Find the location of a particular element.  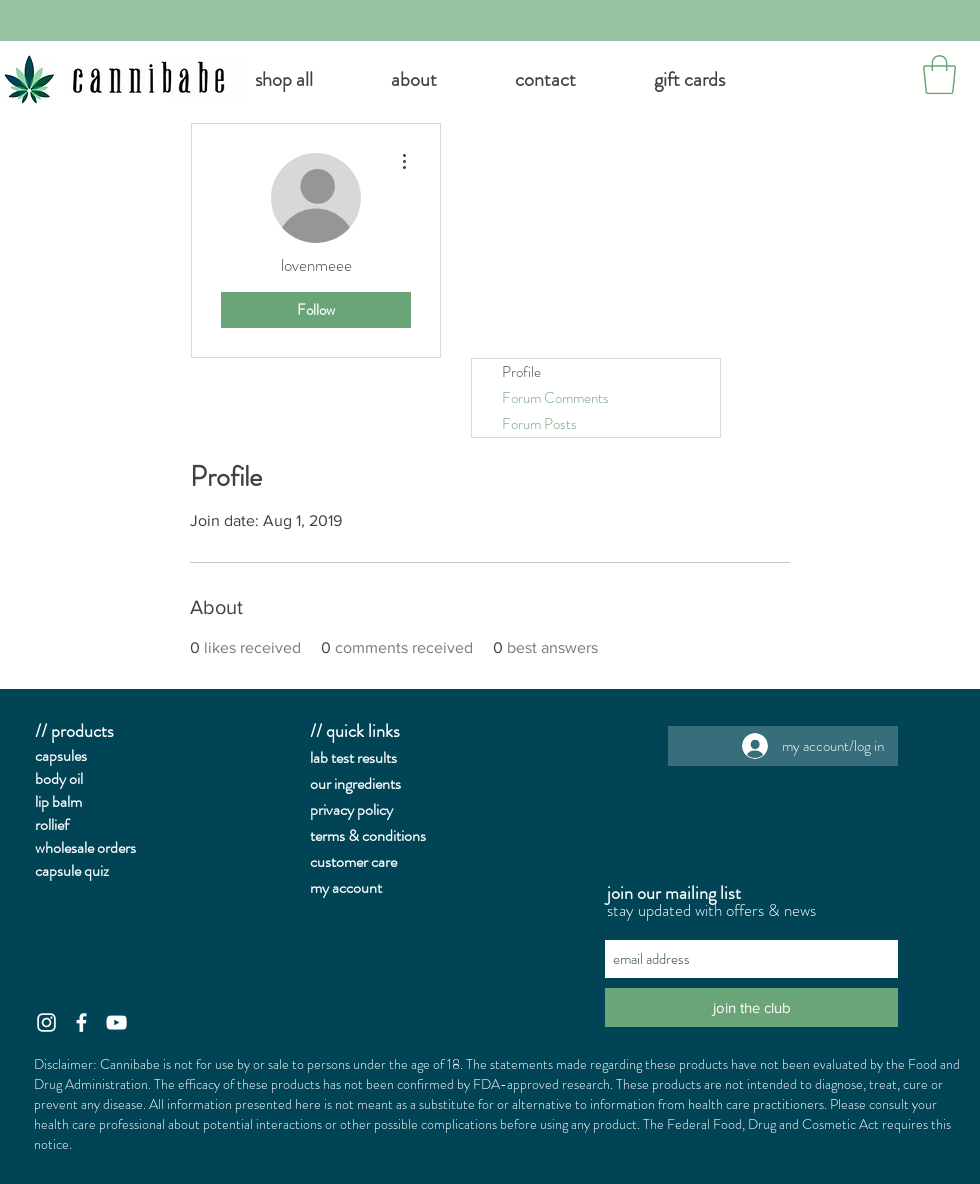

privacy policy is located at coordinates (351, 809).